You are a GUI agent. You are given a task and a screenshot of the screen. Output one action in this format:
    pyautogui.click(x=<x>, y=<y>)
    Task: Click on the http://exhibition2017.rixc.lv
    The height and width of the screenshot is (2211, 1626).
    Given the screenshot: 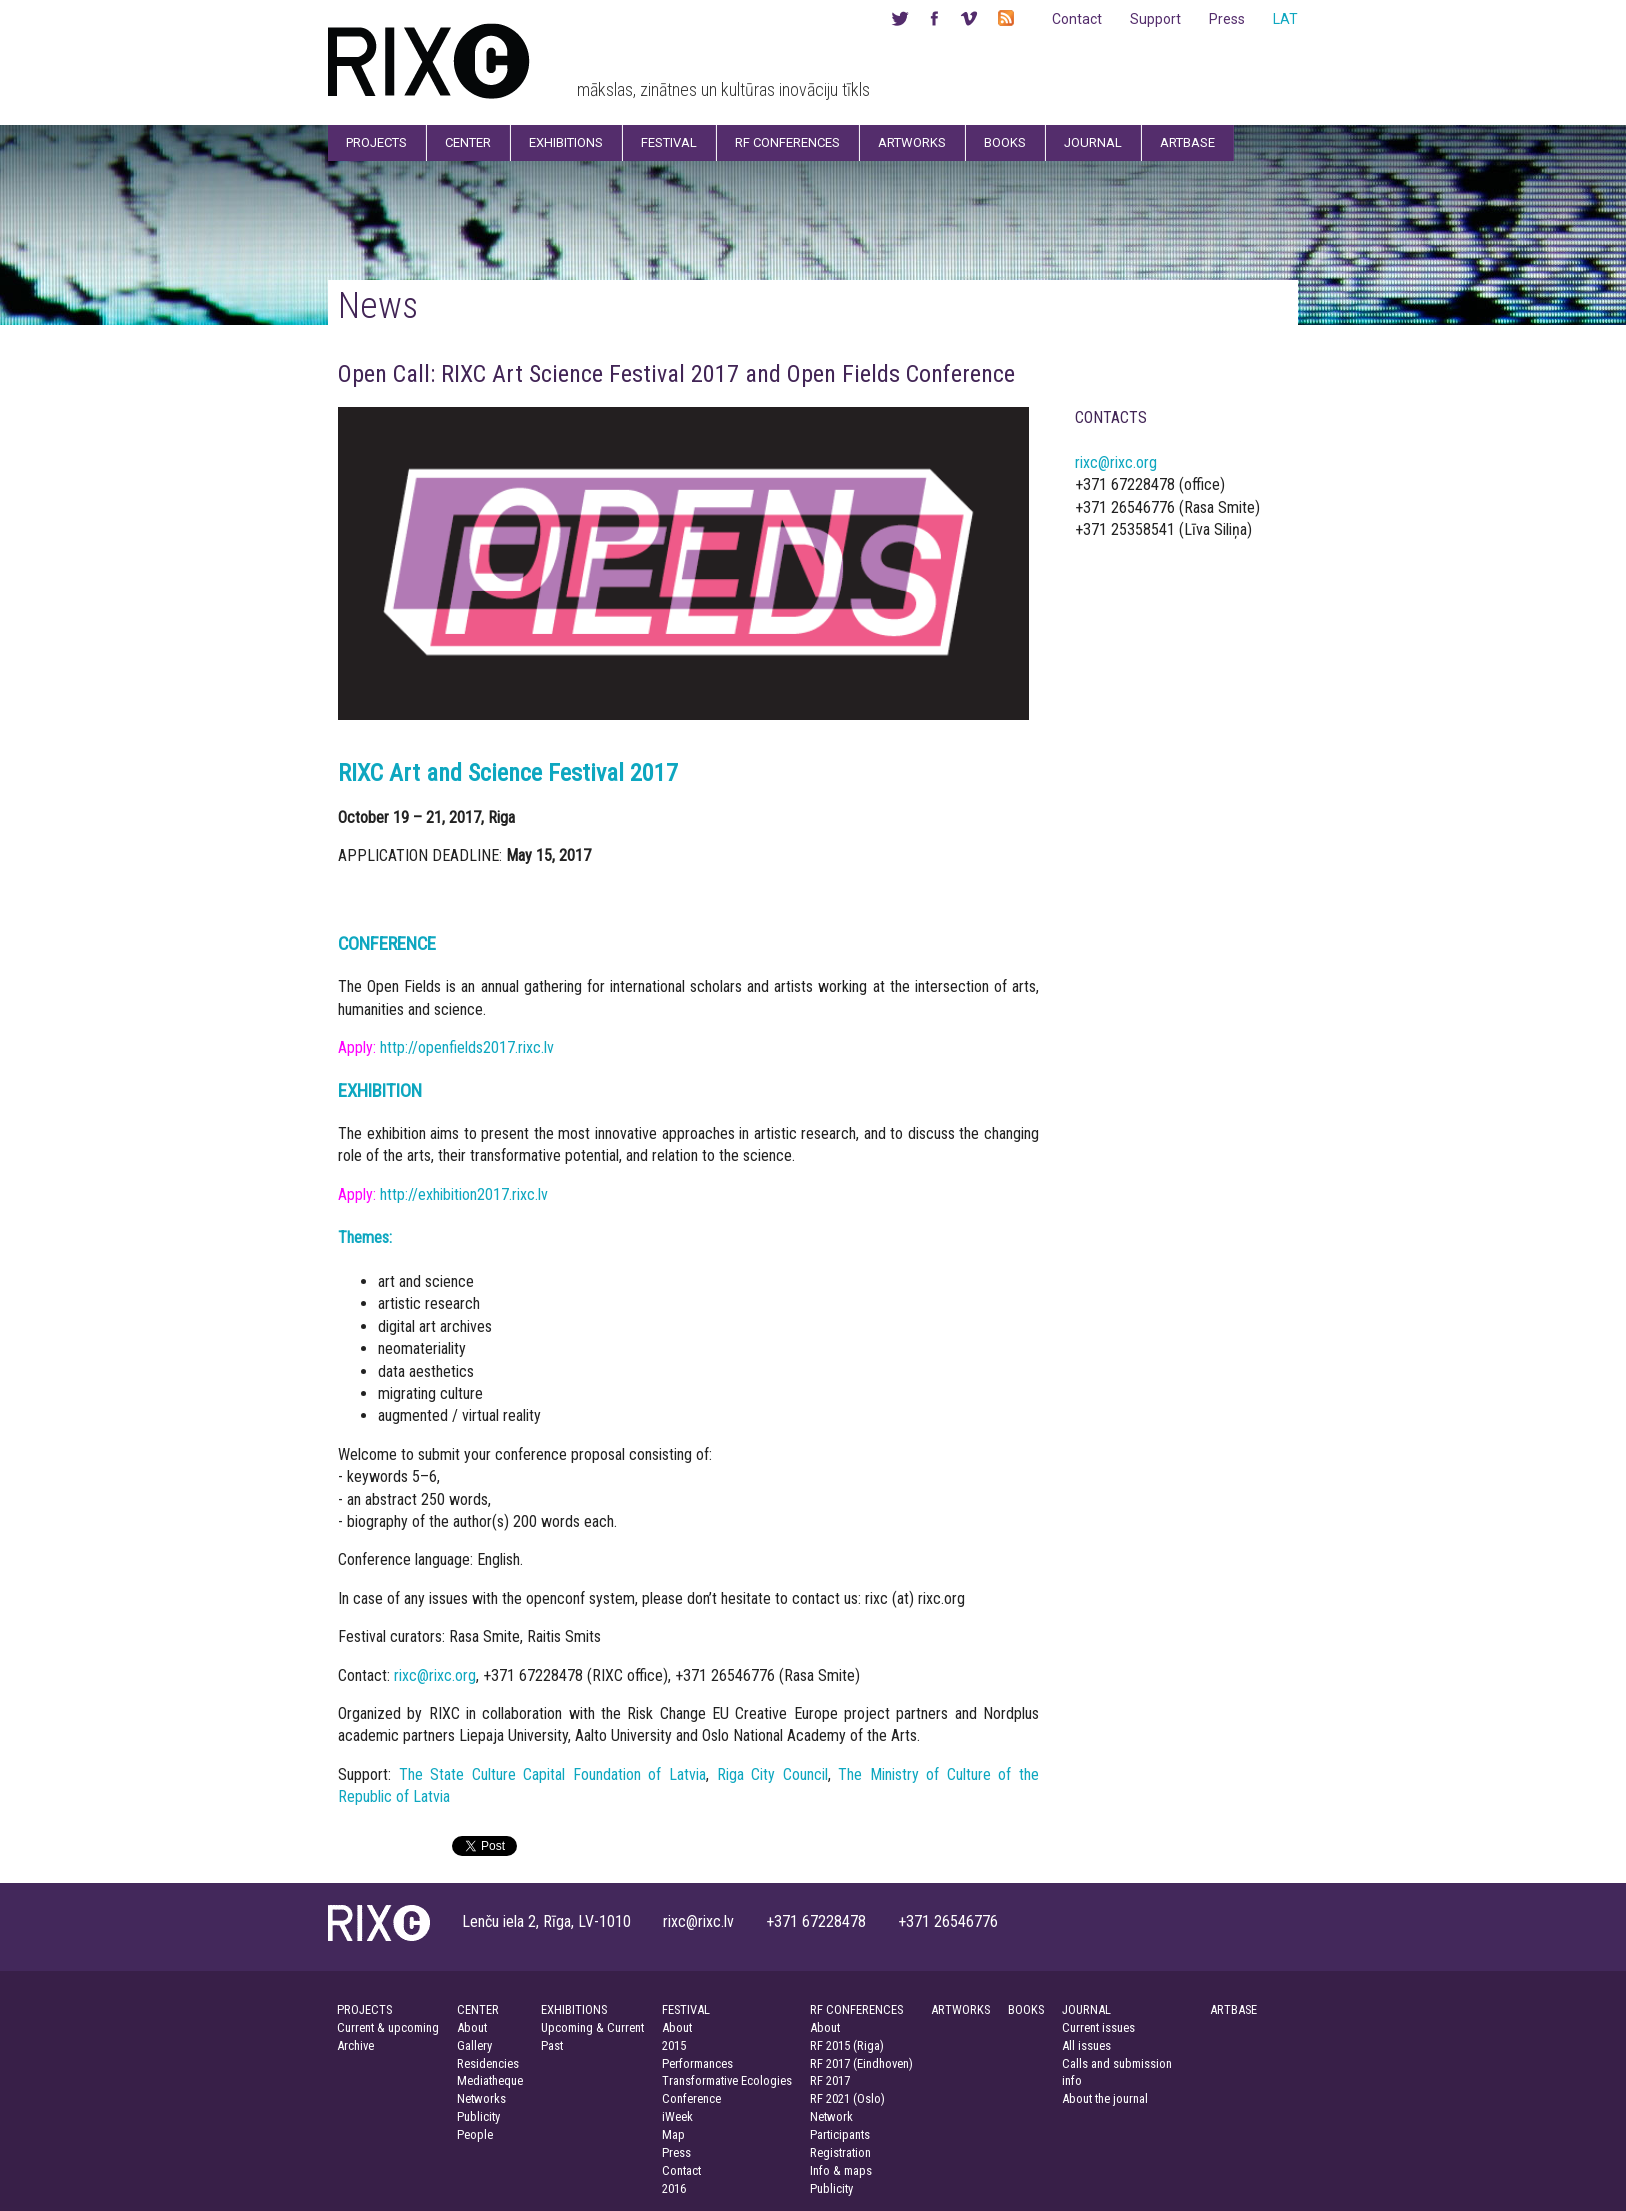 What is the action you would take?
    pyautogui.click(x=464, y=1194)
    